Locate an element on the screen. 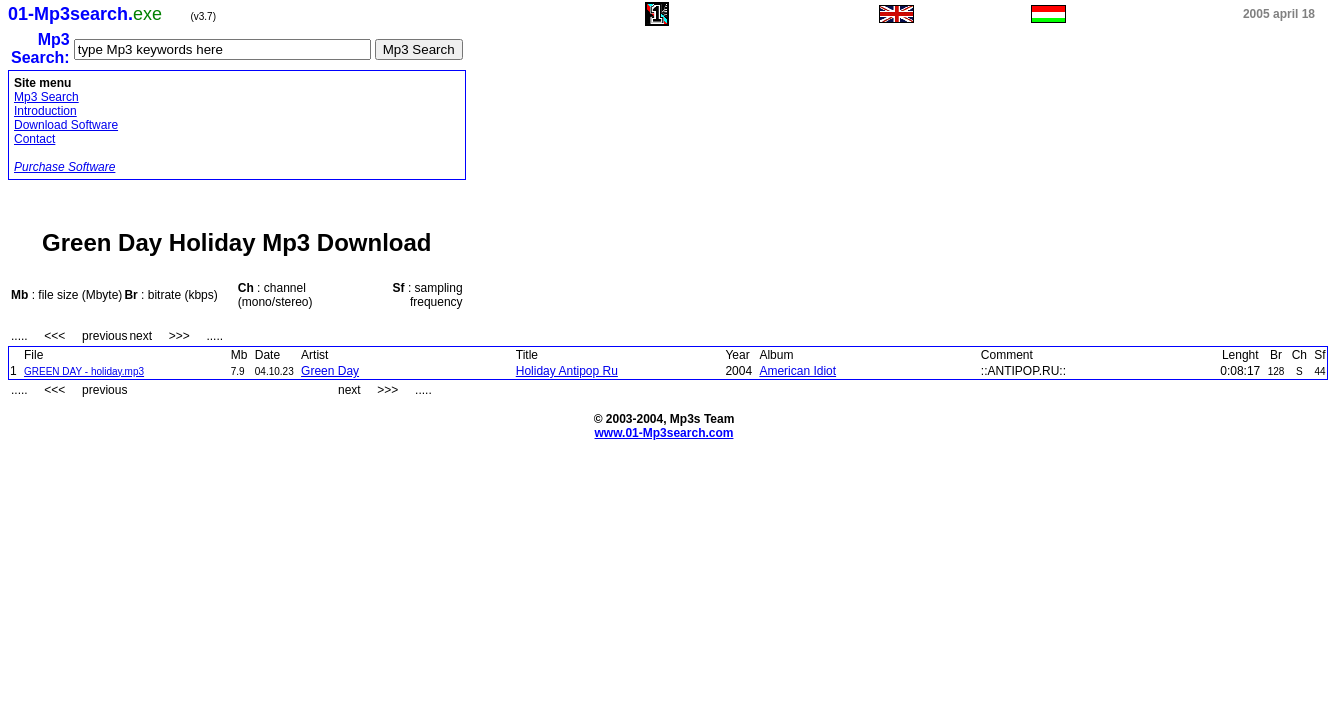  Mp3 Search is located at coordinates (46, 97).